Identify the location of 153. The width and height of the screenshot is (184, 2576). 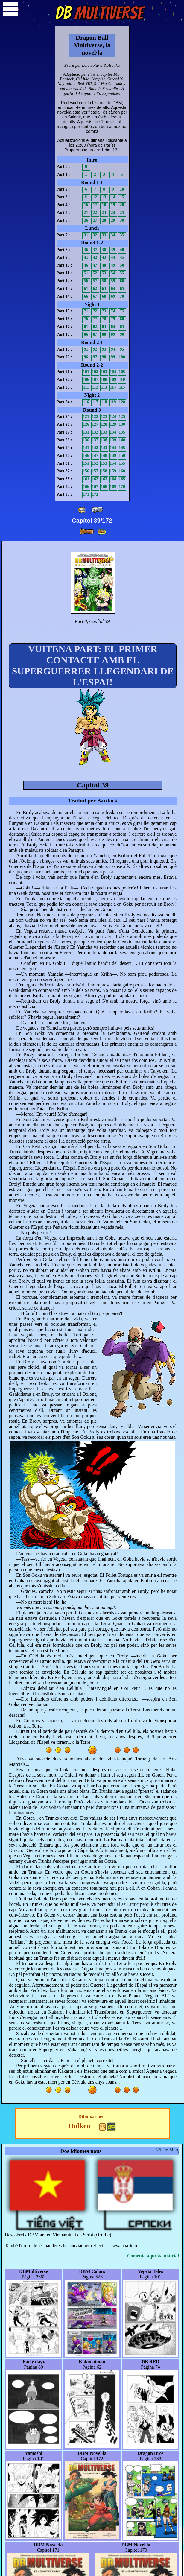
(104, 463).